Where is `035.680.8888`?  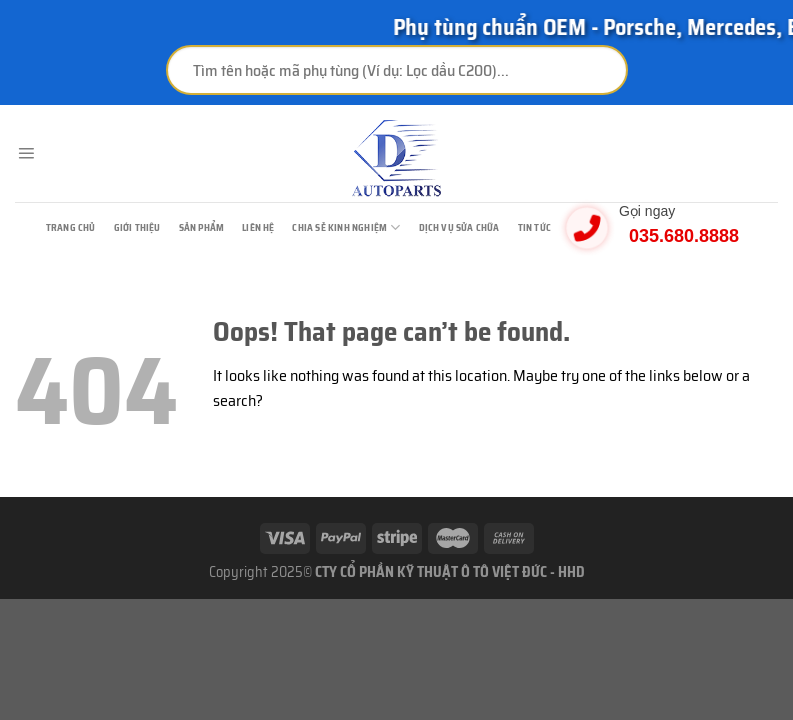 035.680.8888 is located at coordinates (684, 236).